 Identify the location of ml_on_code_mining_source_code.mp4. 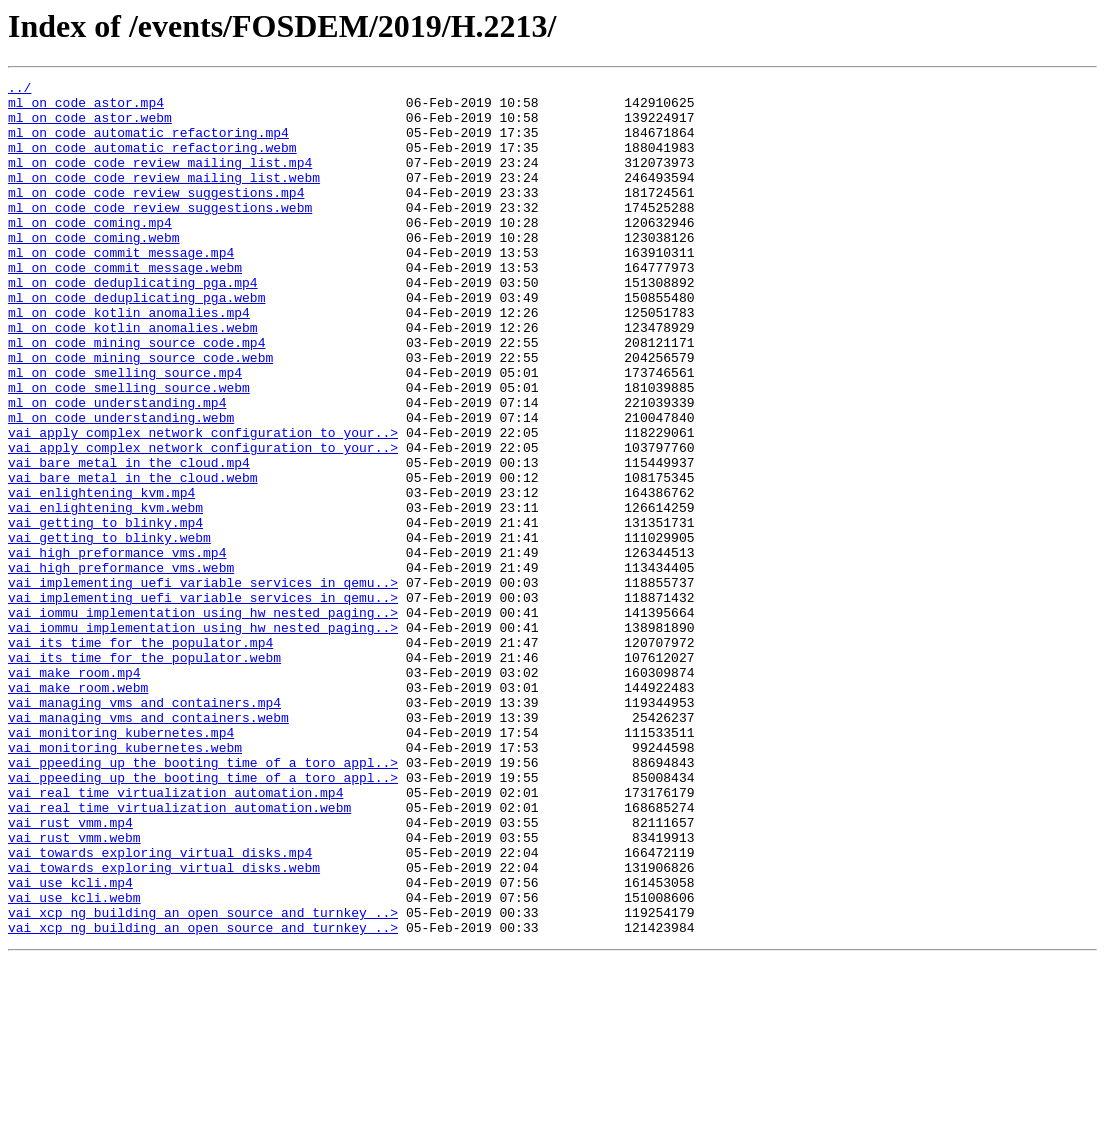
(136, 396).